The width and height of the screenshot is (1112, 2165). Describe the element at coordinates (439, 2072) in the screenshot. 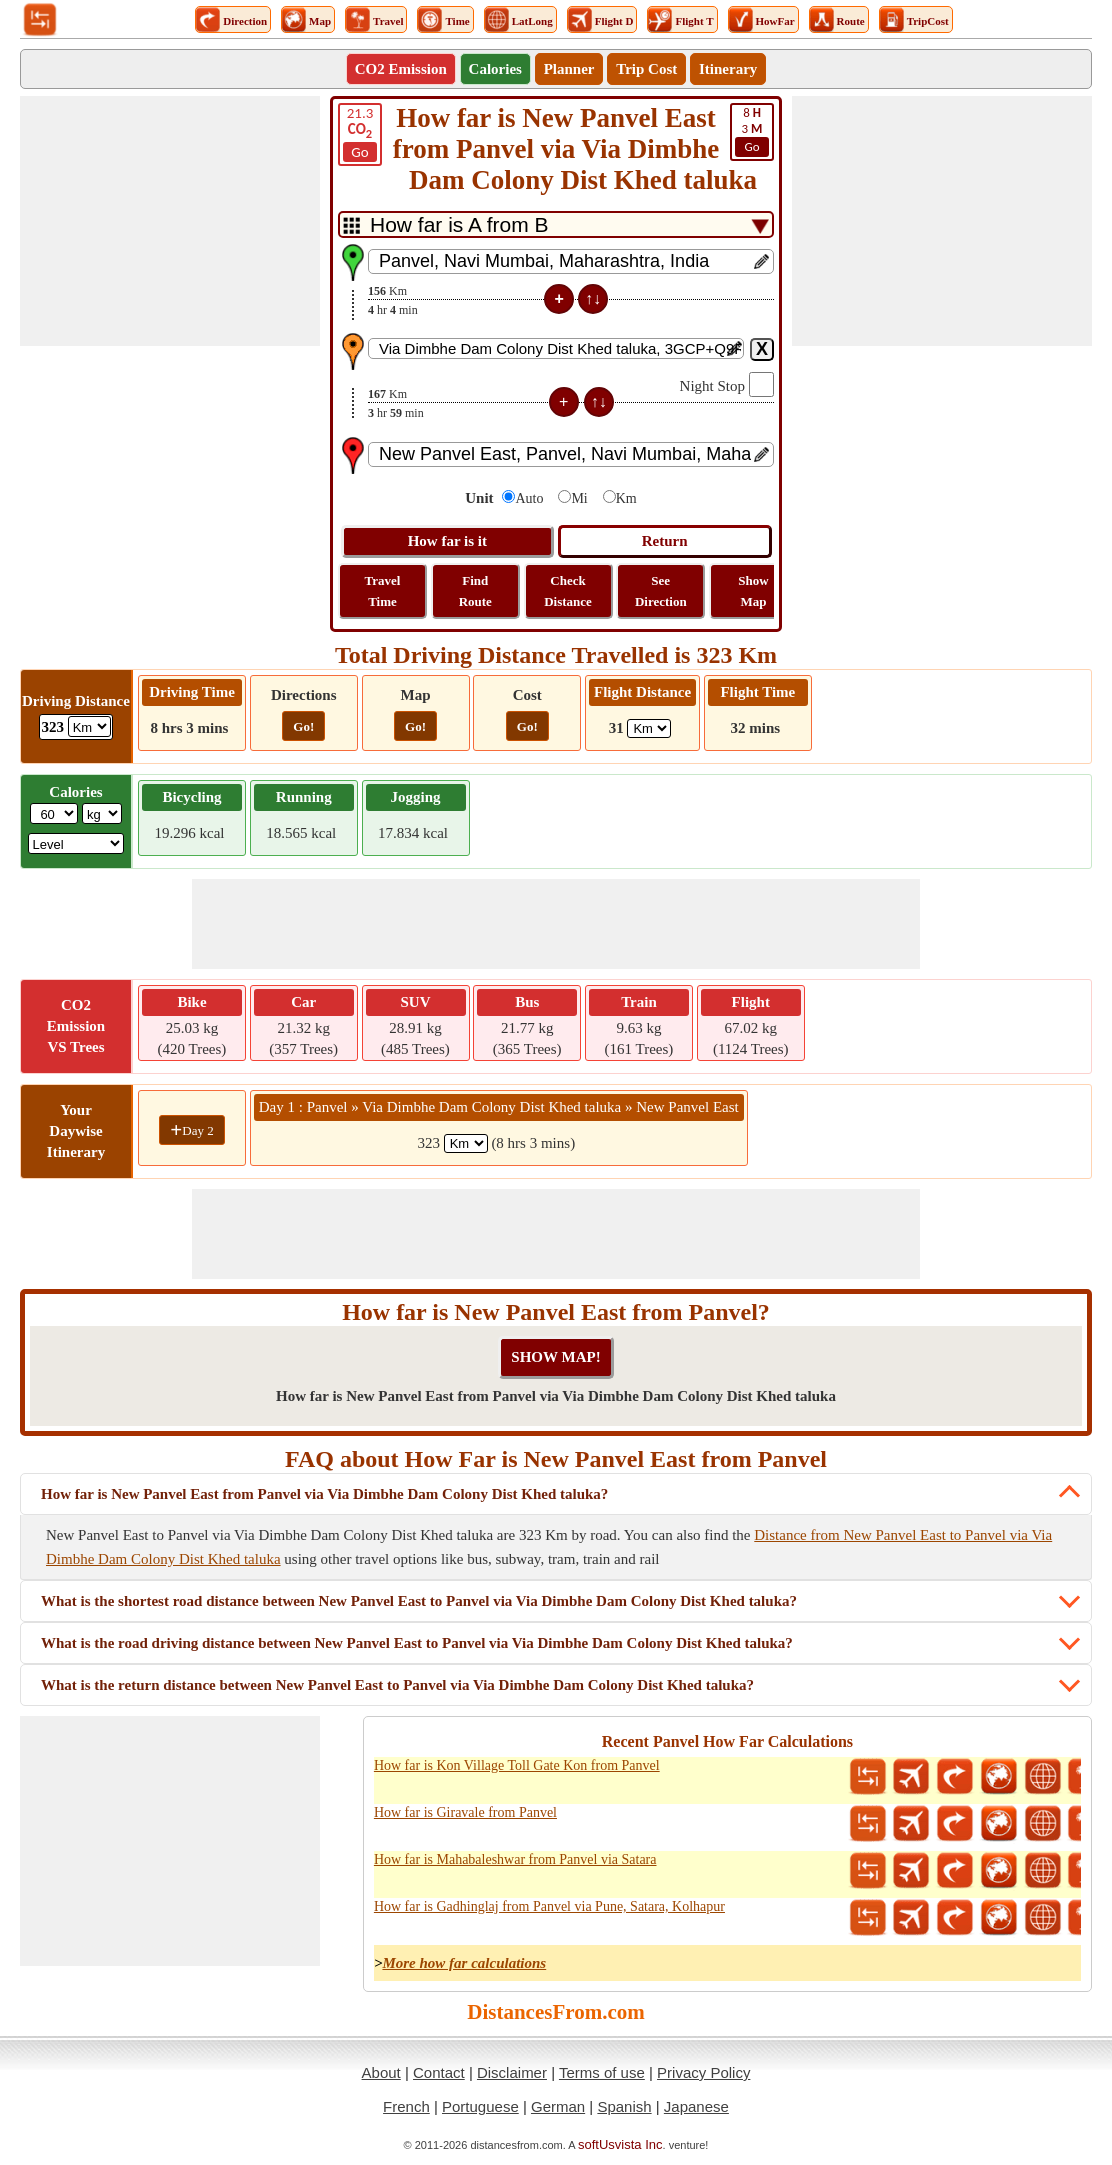

I see `Contact` at that location.